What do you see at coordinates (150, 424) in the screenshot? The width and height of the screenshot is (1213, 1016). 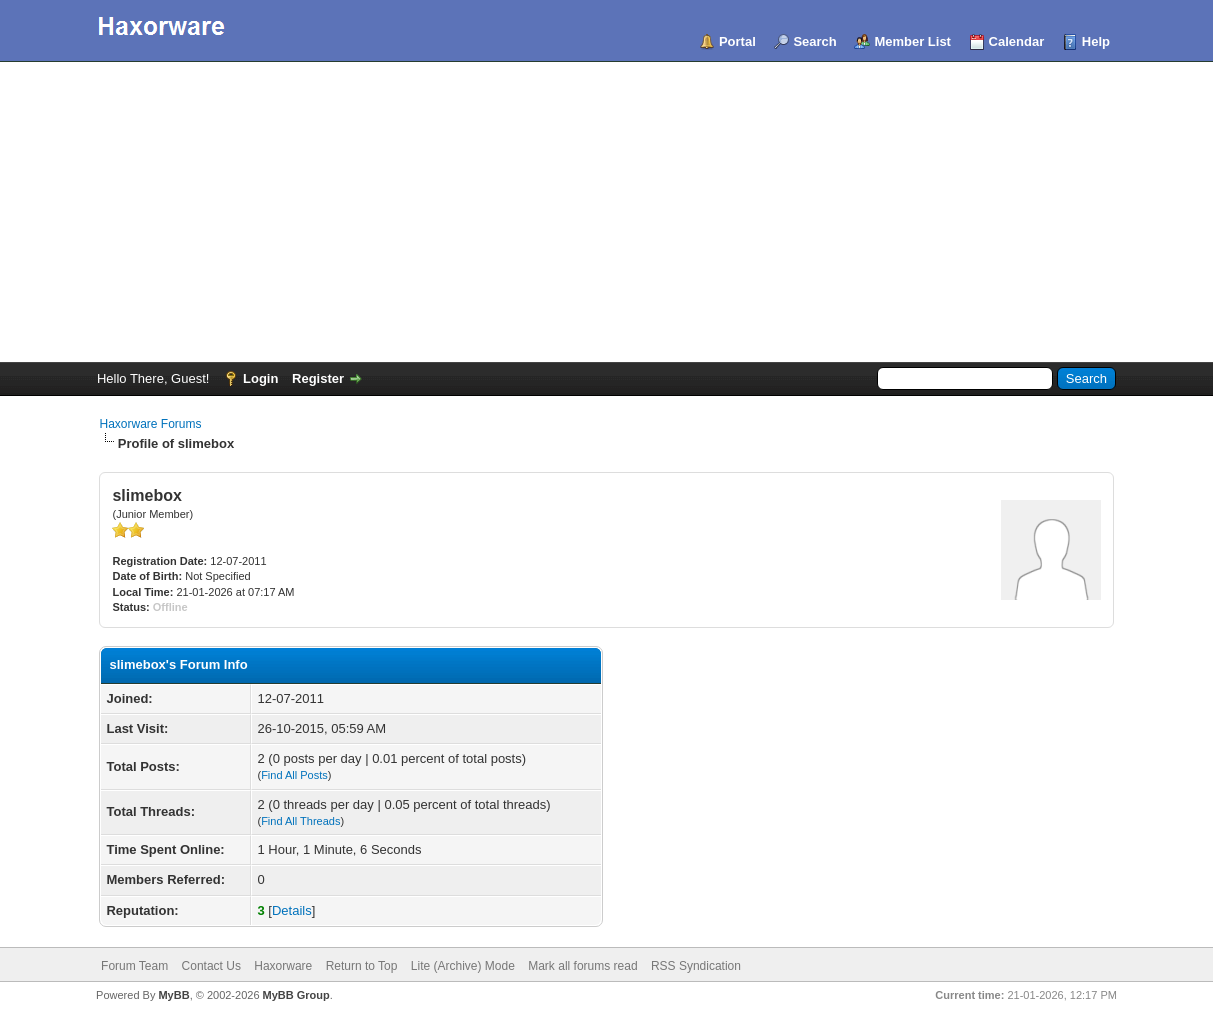 I see `Haxorware Forums` at bounding box center [150, 424].